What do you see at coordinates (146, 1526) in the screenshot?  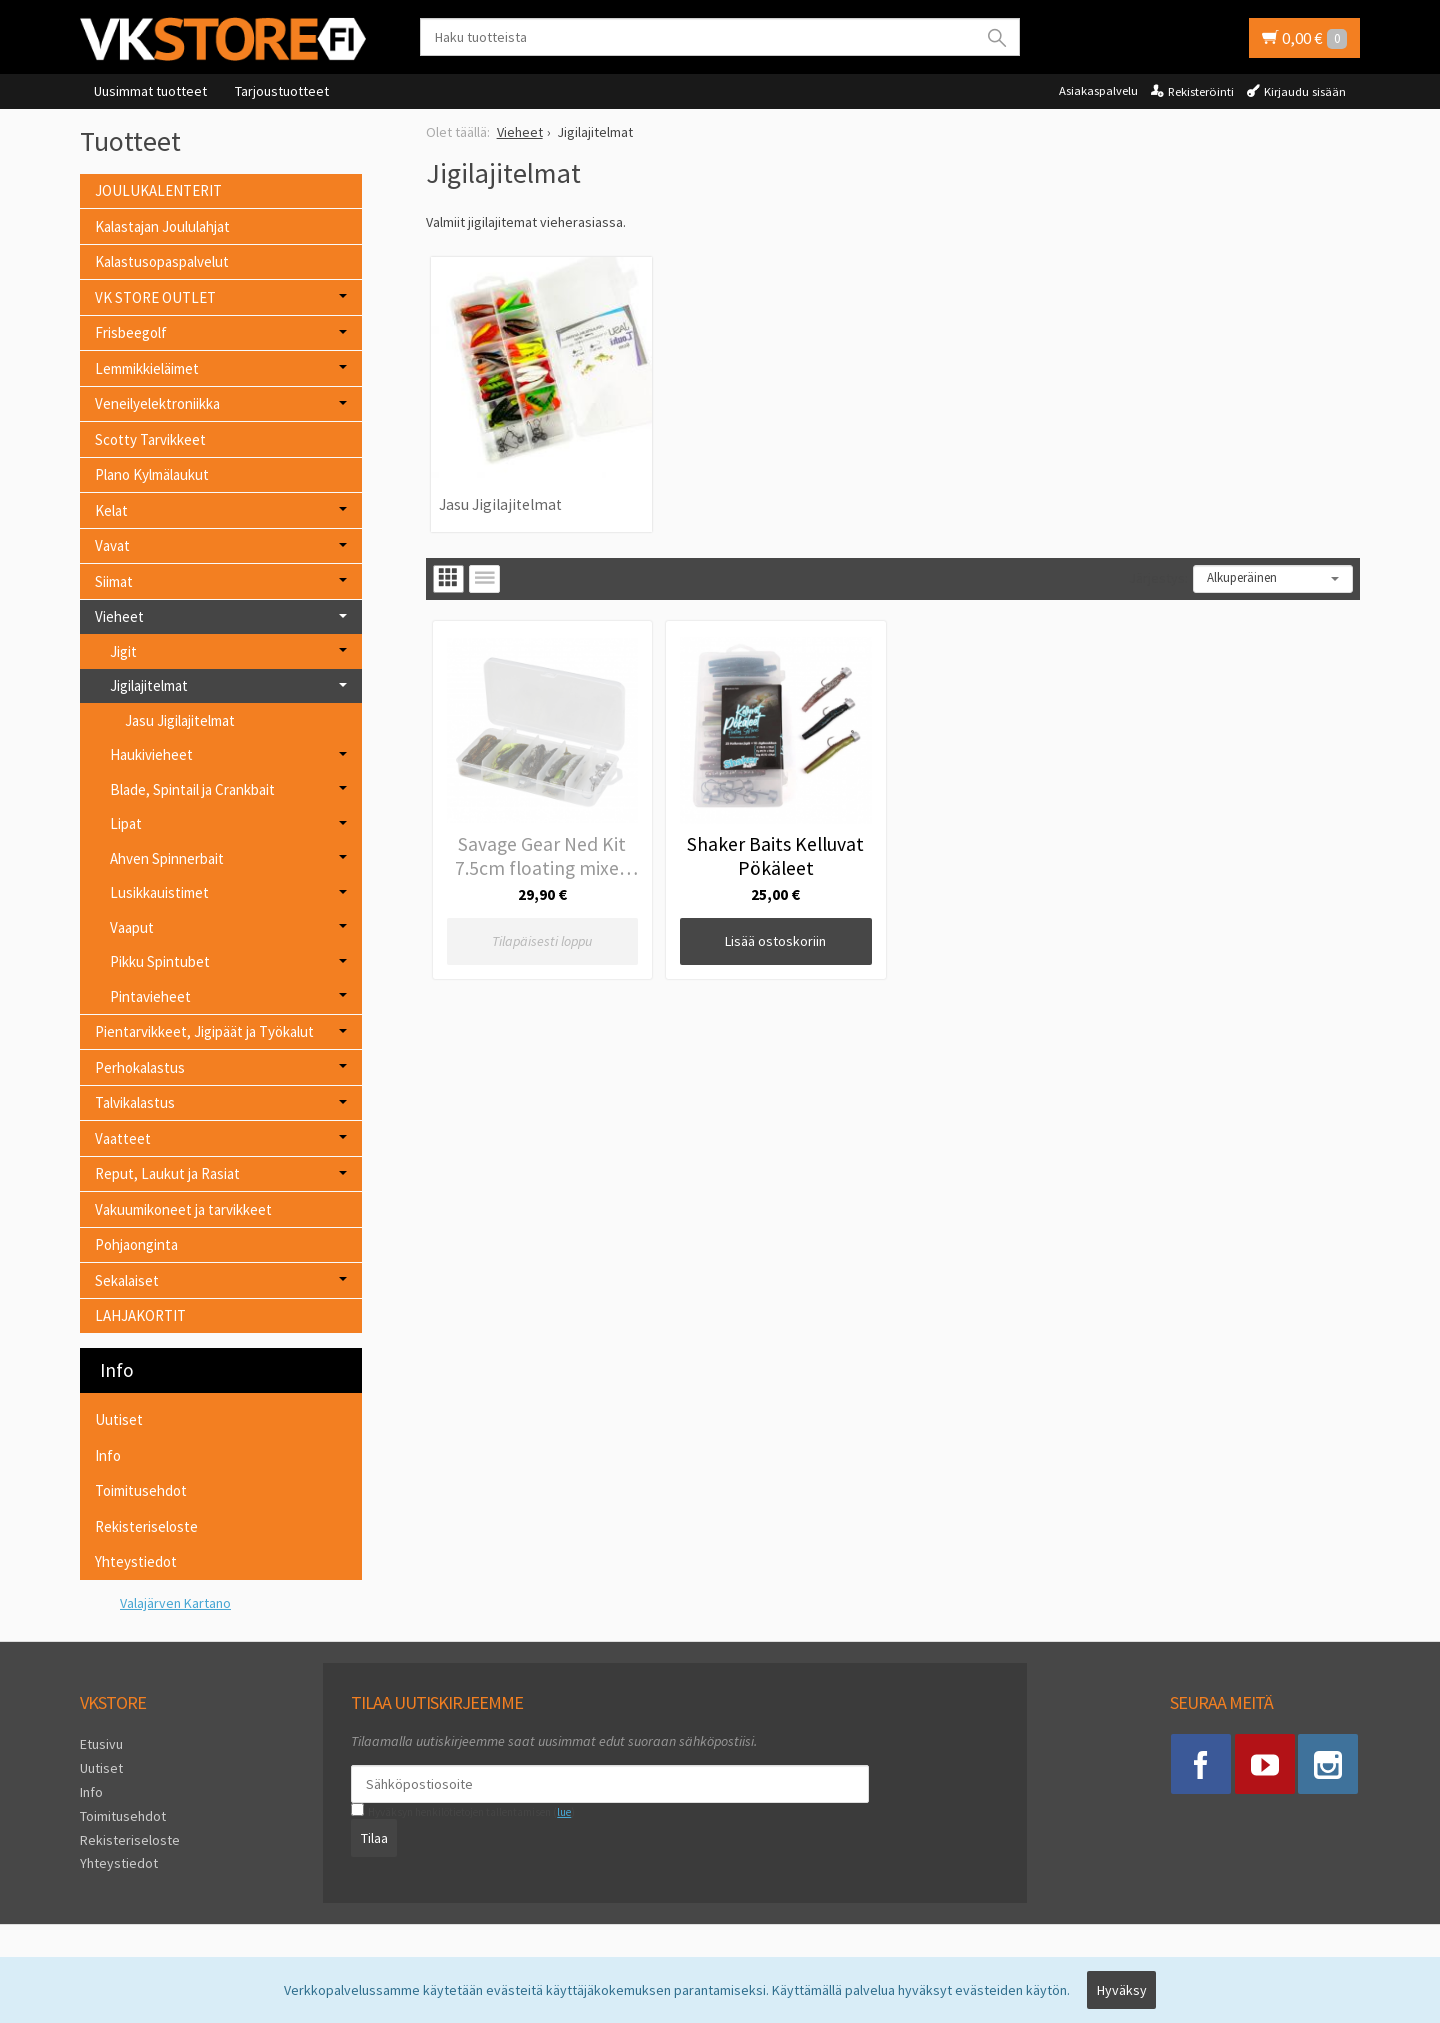 I see `Rekisteriseloste` at bounding box center [146, 1526].